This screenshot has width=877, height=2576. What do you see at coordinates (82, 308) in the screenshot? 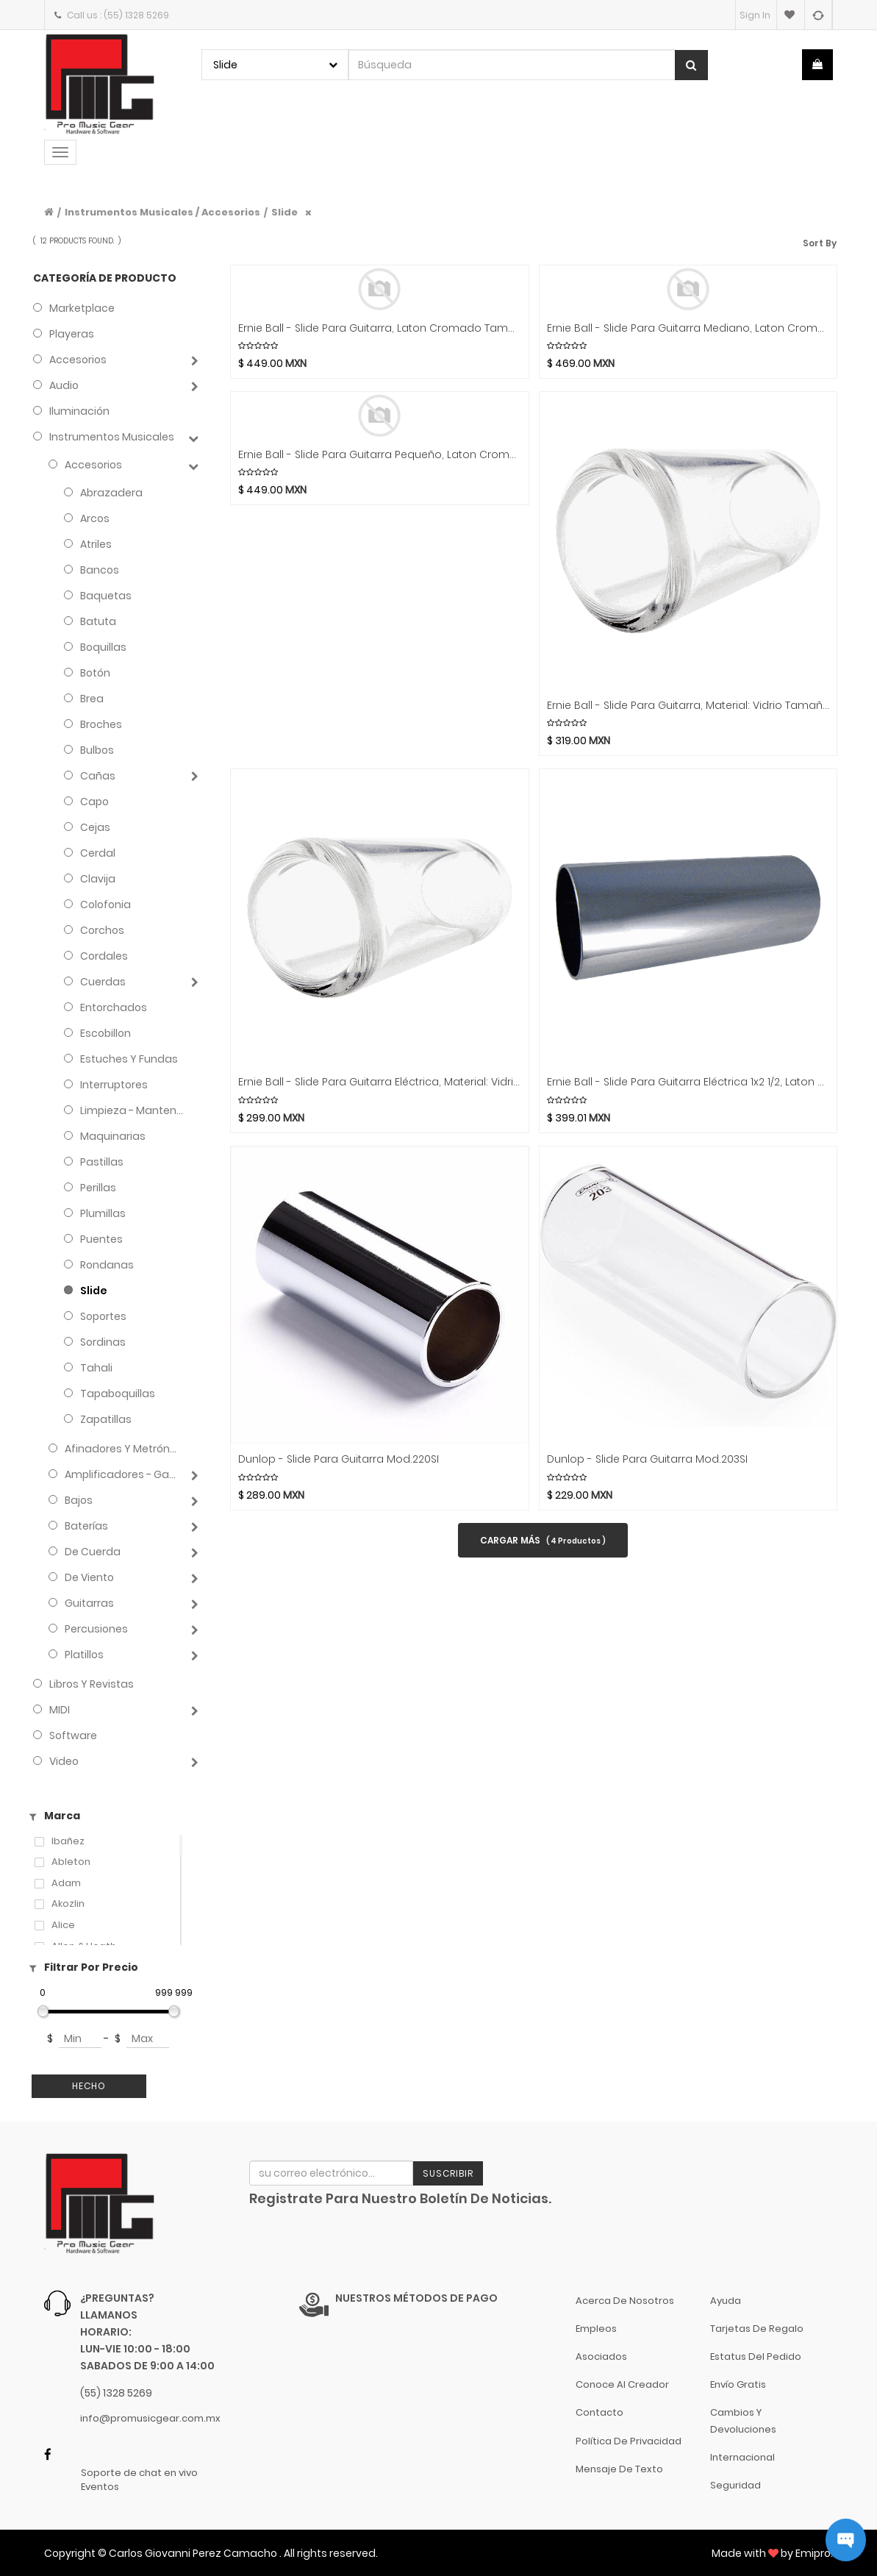
I see `Marketplace` at bounding box center [82, 308].